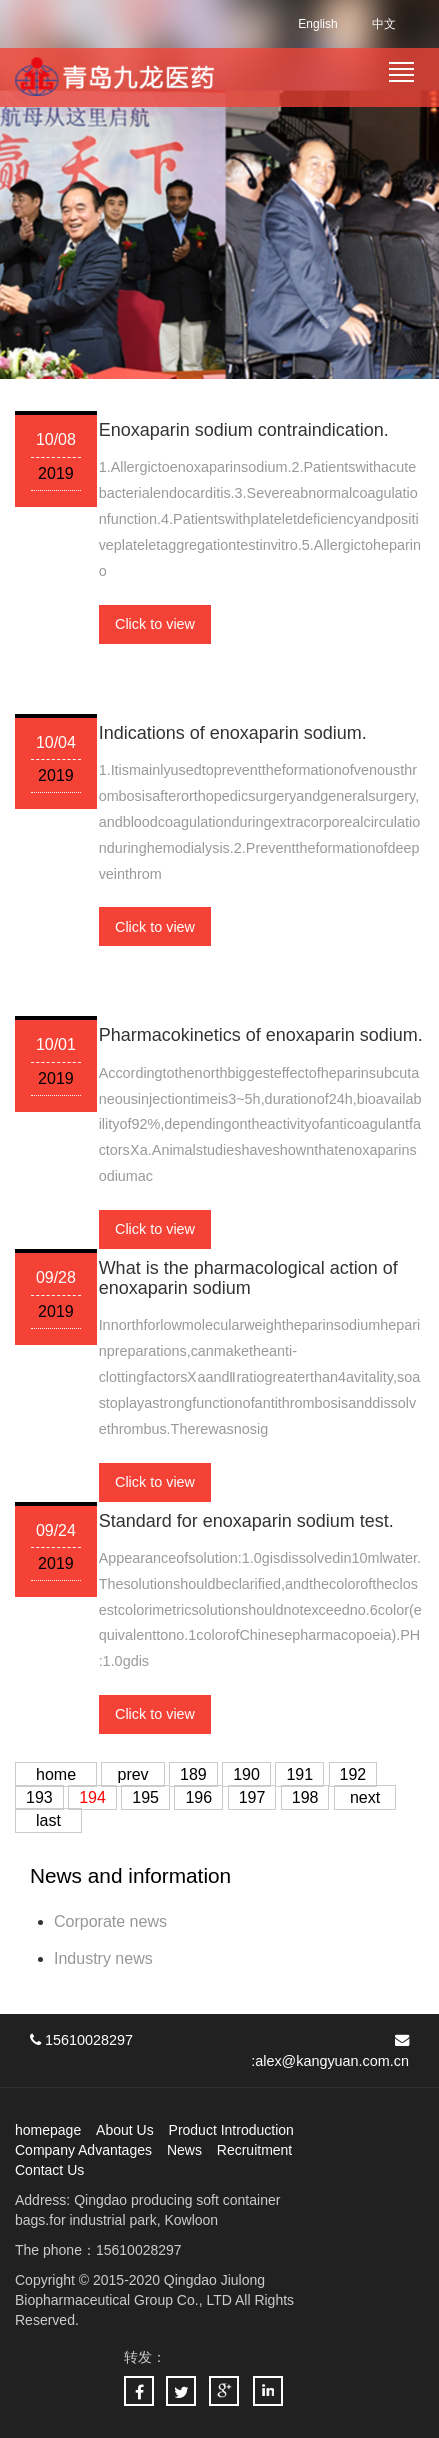 Image resolution: width=439 pixels, height=2438 pixels. What do you see at coordinates (252, 1797) in the screenshot?
I see `197` at bounding box center [252, 1797].